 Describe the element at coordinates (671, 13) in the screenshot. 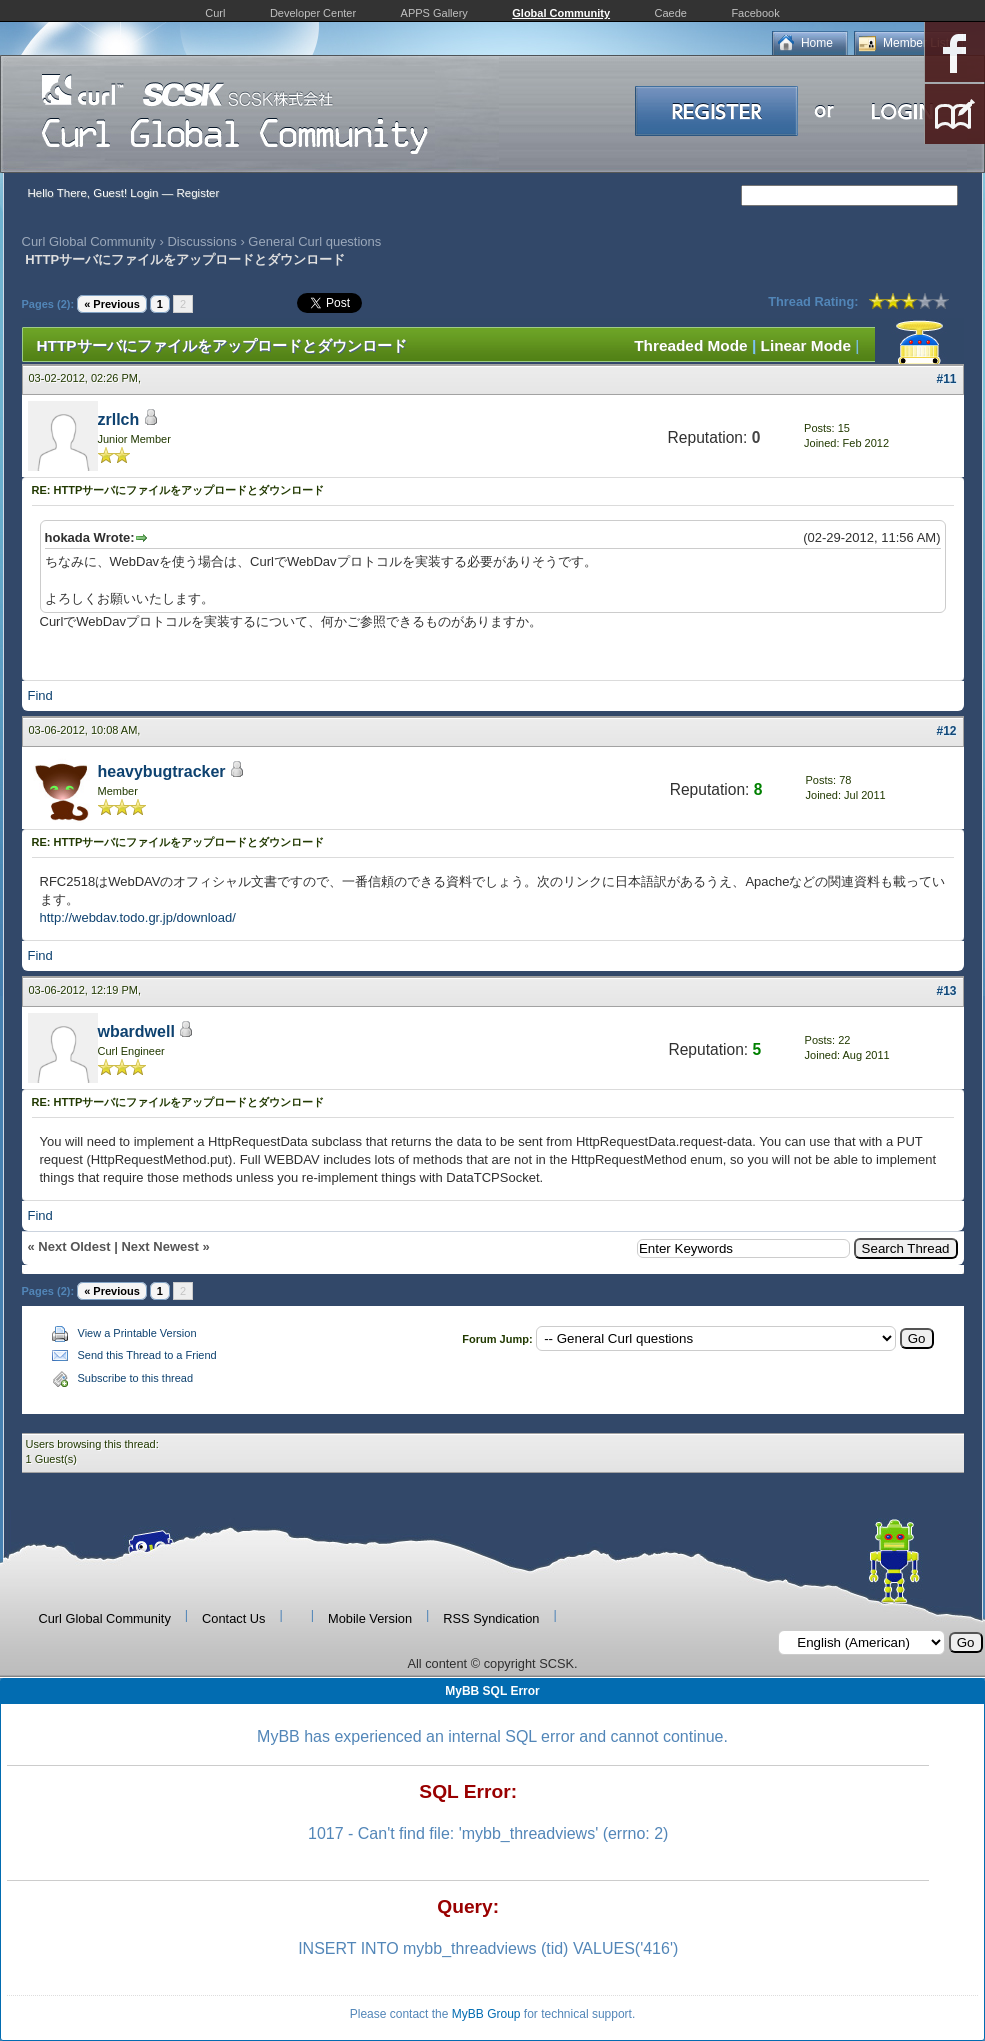

I see `Caede` at that location.